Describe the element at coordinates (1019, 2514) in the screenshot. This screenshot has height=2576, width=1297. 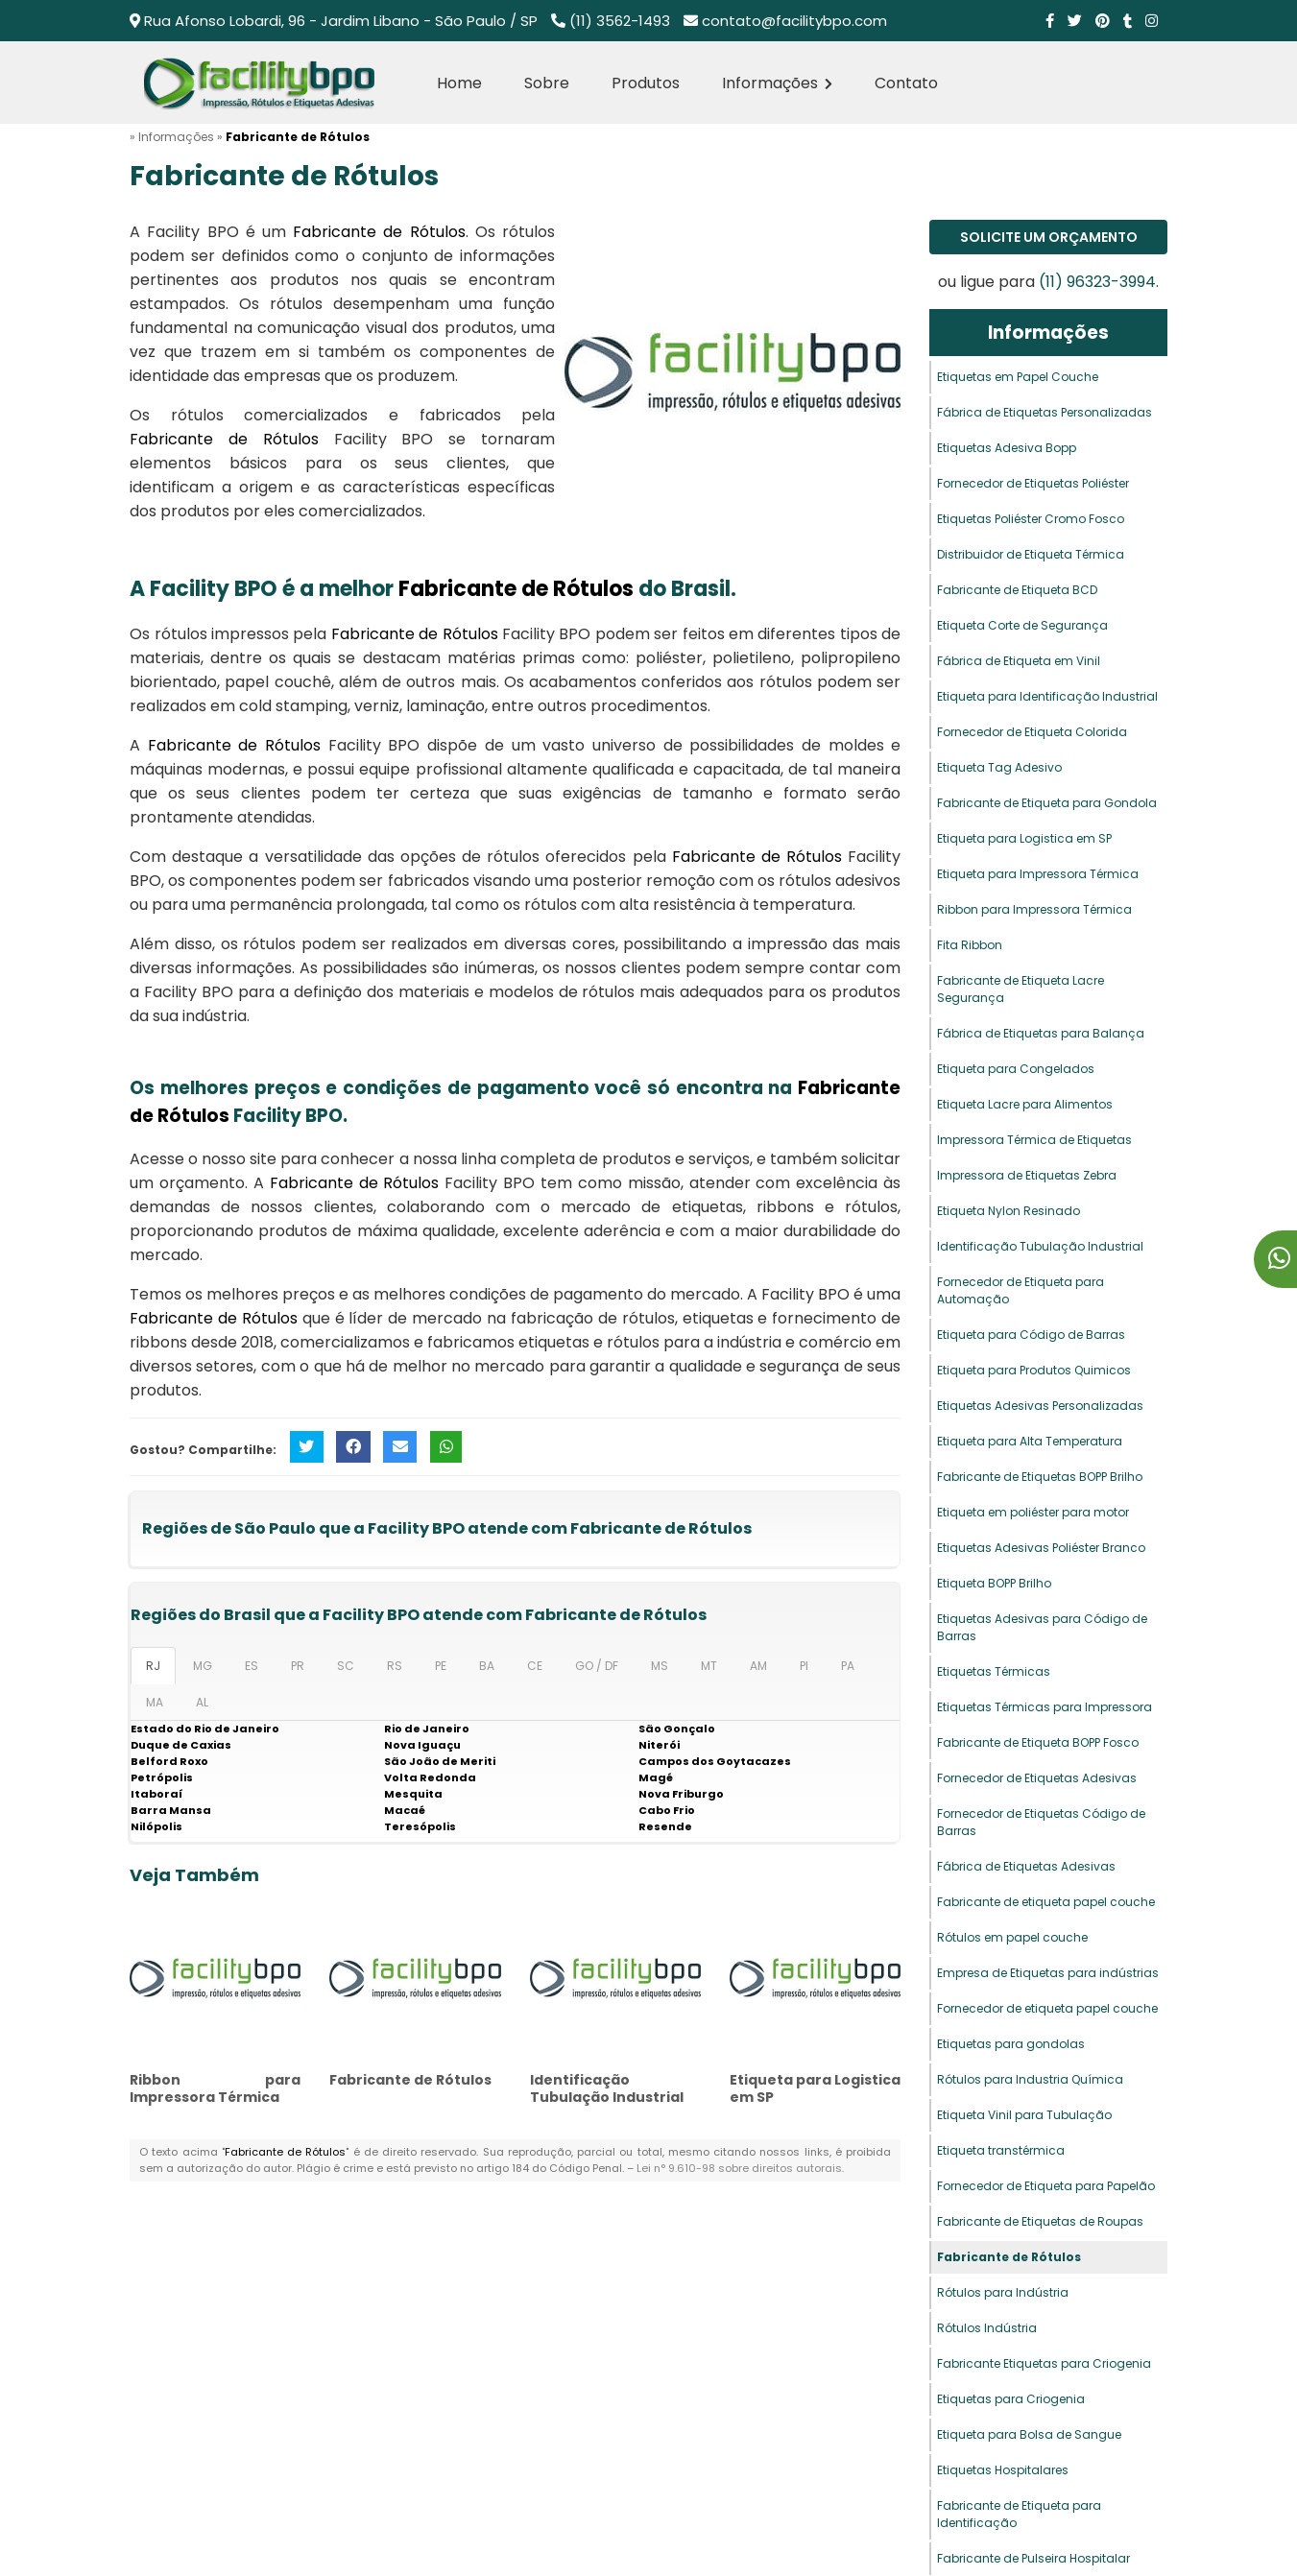
I see `Fabricante de Etiqueta para Identificação` at that location.